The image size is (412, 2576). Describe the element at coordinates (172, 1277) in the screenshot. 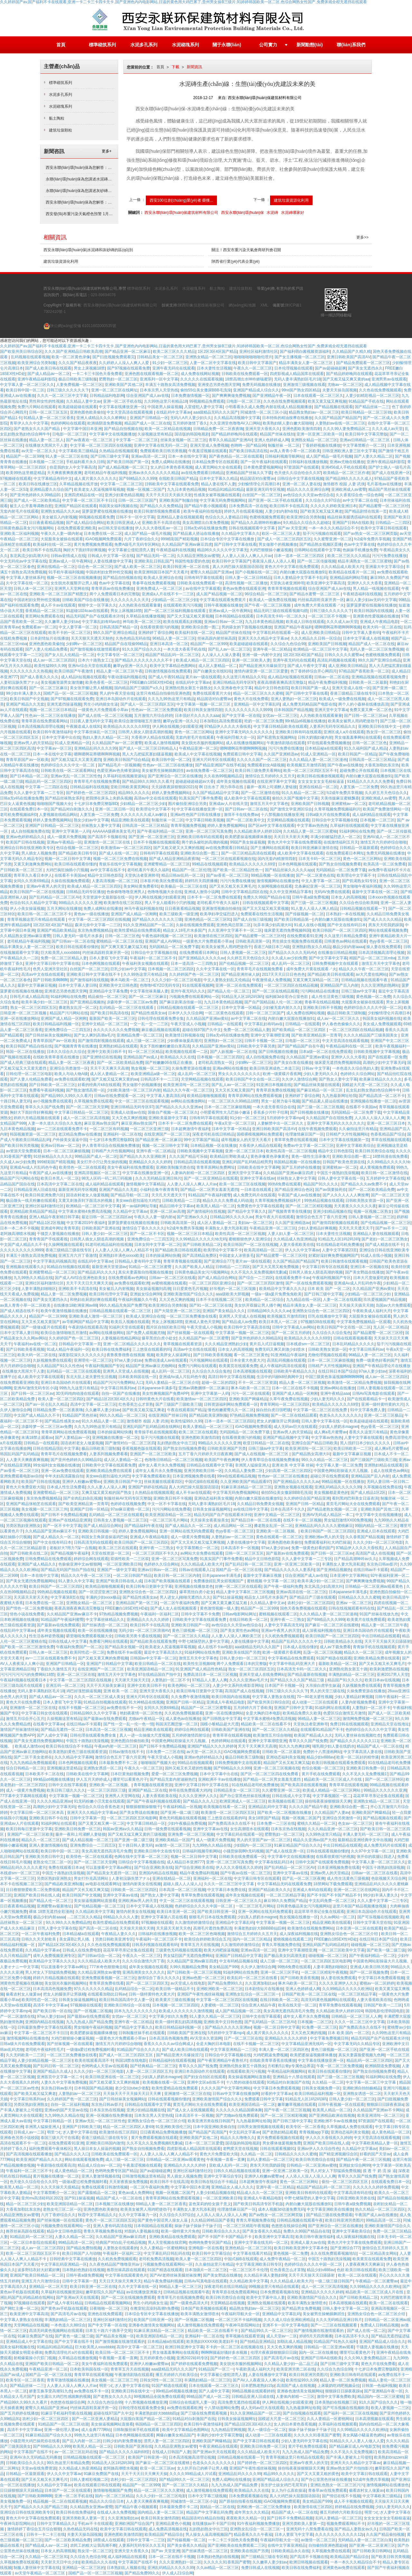

I see `日韩av一区二区三区在线看` at that location.